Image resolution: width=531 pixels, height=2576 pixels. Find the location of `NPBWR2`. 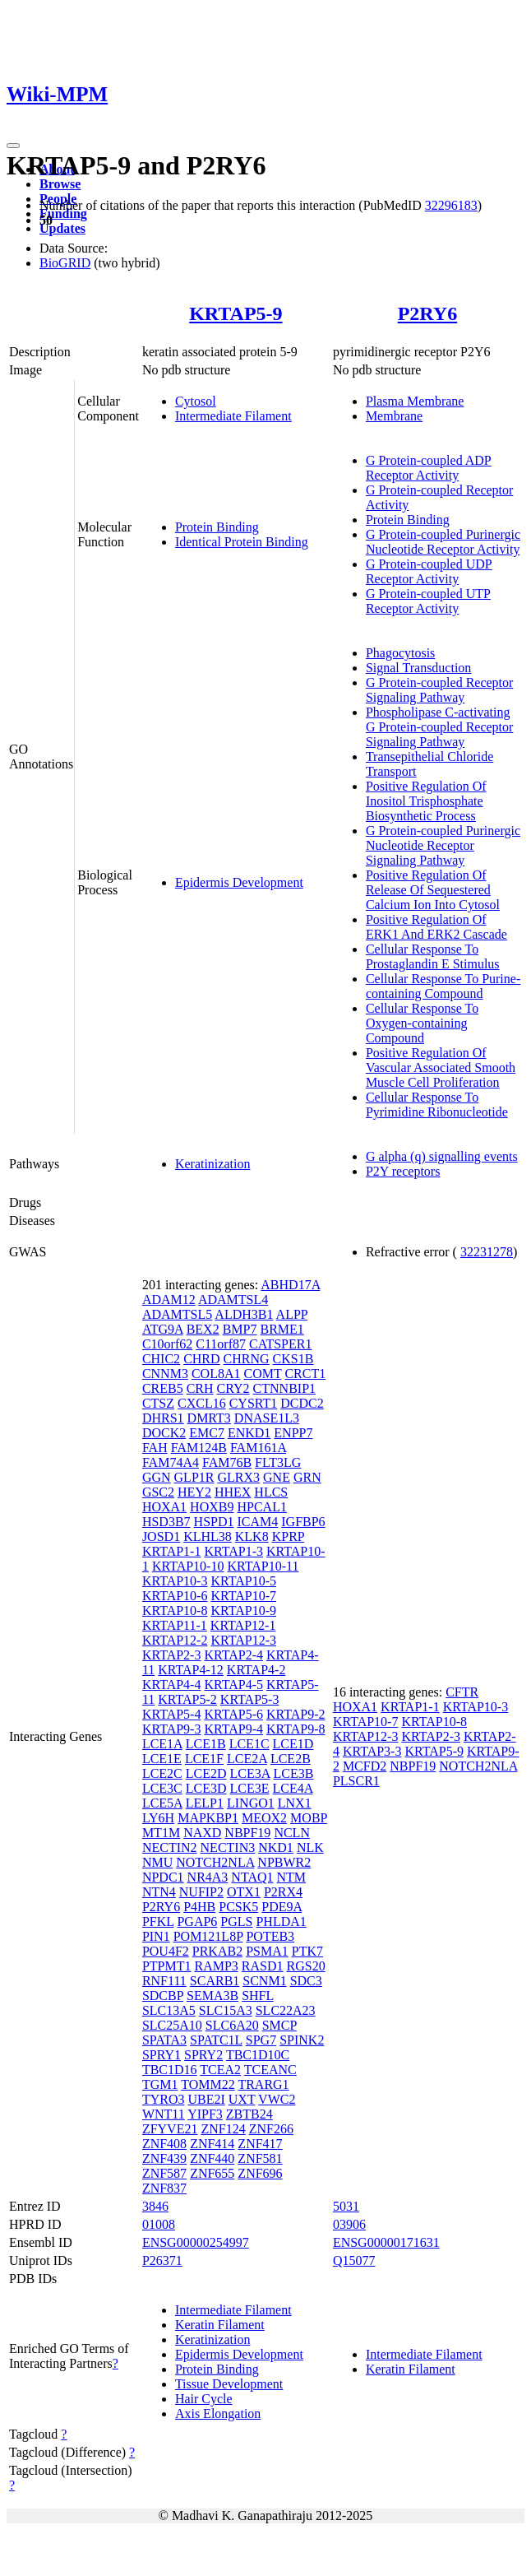

NPBWR2 is located at coordinates (284, 1862).